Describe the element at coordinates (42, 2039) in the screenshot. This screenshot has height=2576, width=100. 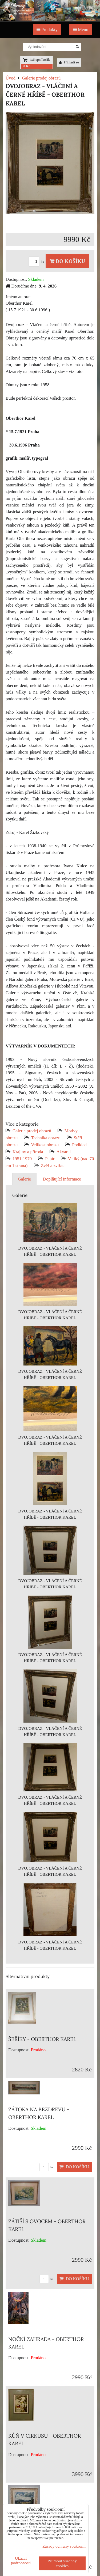
I see `ŠEŘÍKY - OBERTHOR KAREL` at that location.